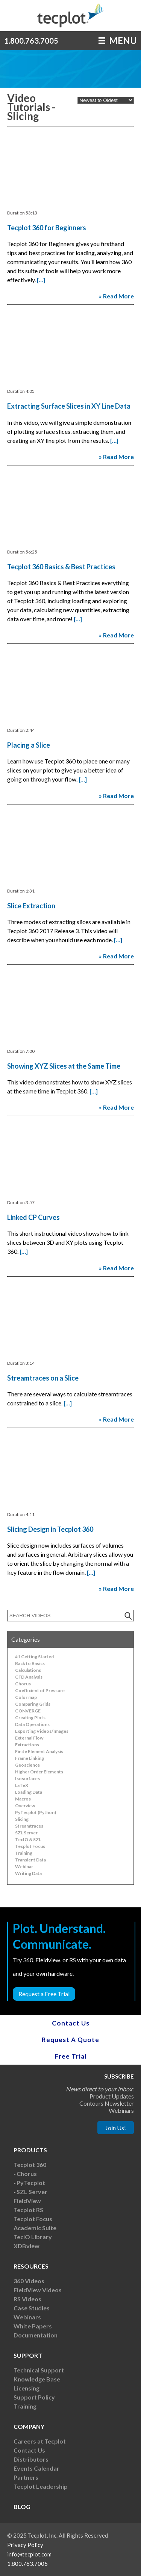 Image resolution: width=141 pixels, height=2576 pixels. Describe the element at coordinates (30, 1860) in the screenshot. I see `Transient Data` at that location.